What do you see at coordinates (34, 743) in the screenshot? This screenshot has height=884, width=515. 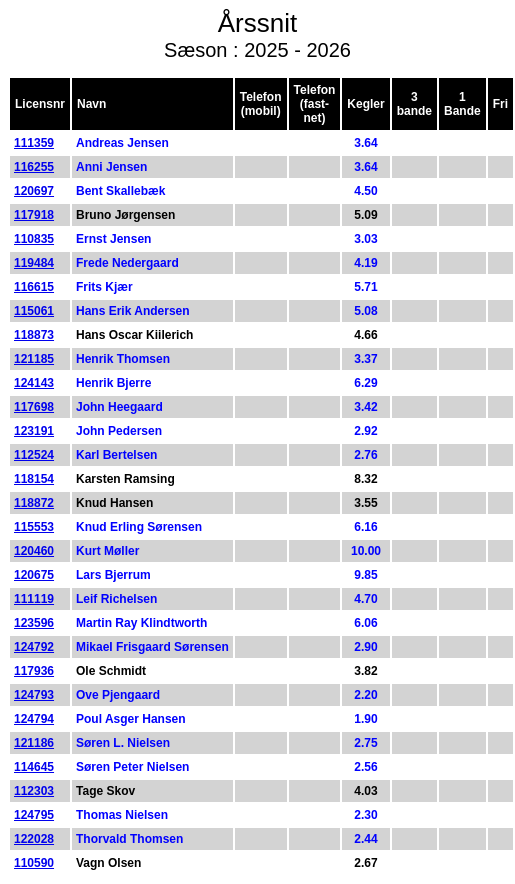 I see `121186` at bounding box center [34, 743].